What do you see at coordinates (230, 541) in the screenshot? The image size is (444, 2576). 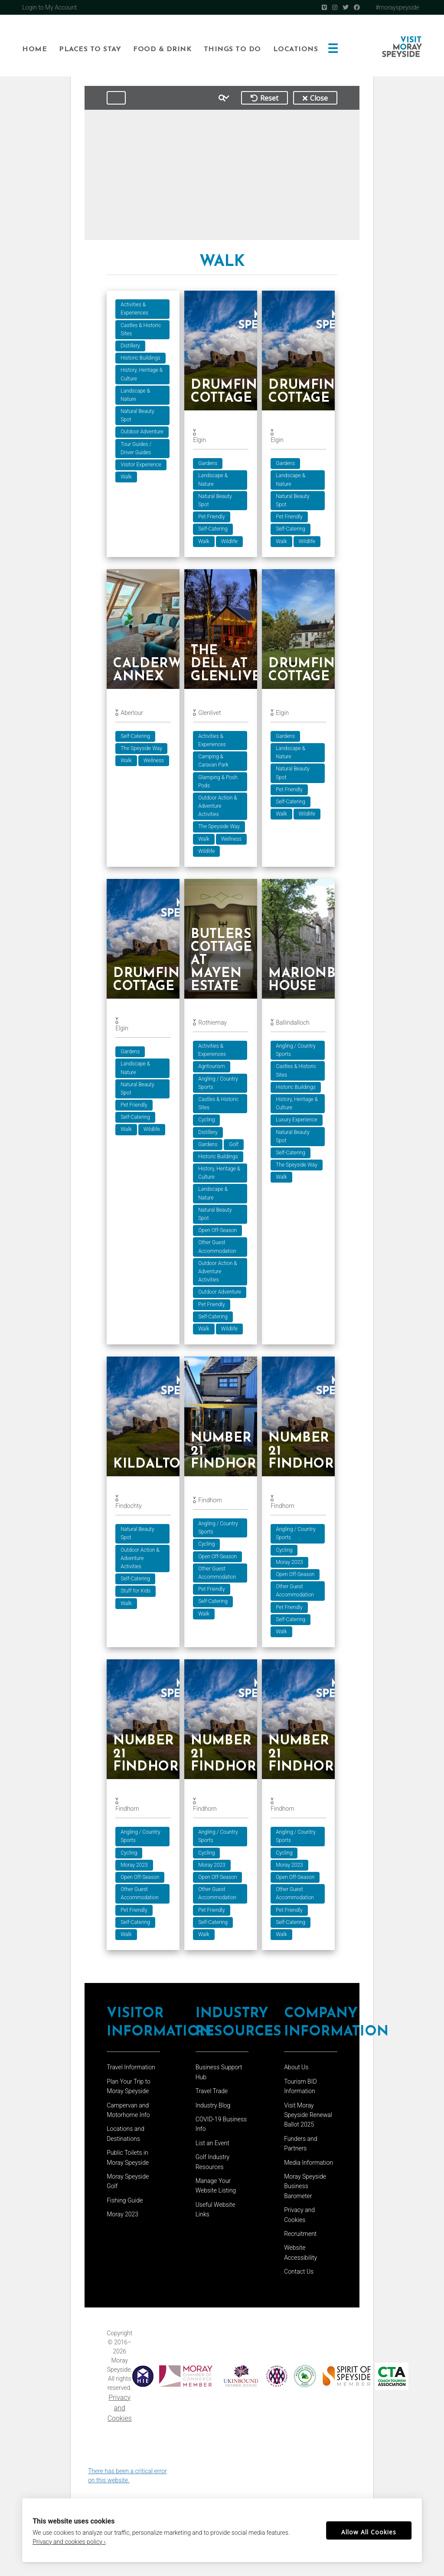 I see `Wildlife` at bounding box center [230, 541].